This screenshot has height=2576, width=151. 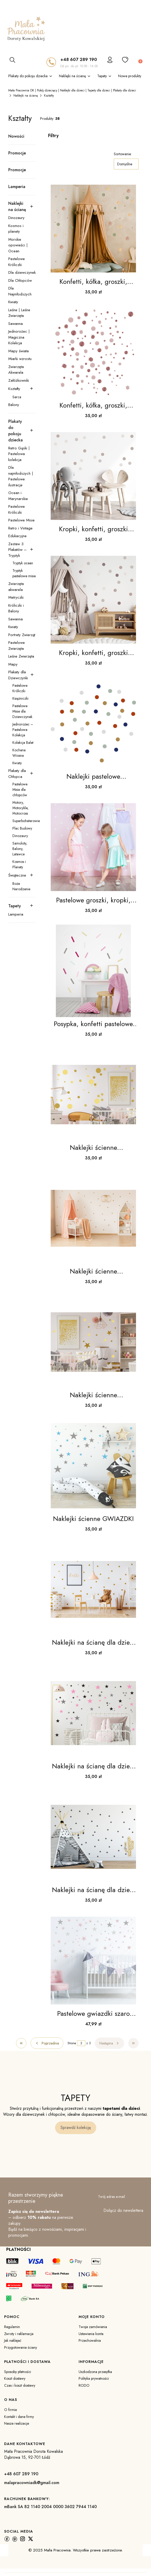 What do you see at coordinates (95, 2371) in the screenshot?
I see `Uszkodzona przesyłka` at bounding box center [95, 2371].